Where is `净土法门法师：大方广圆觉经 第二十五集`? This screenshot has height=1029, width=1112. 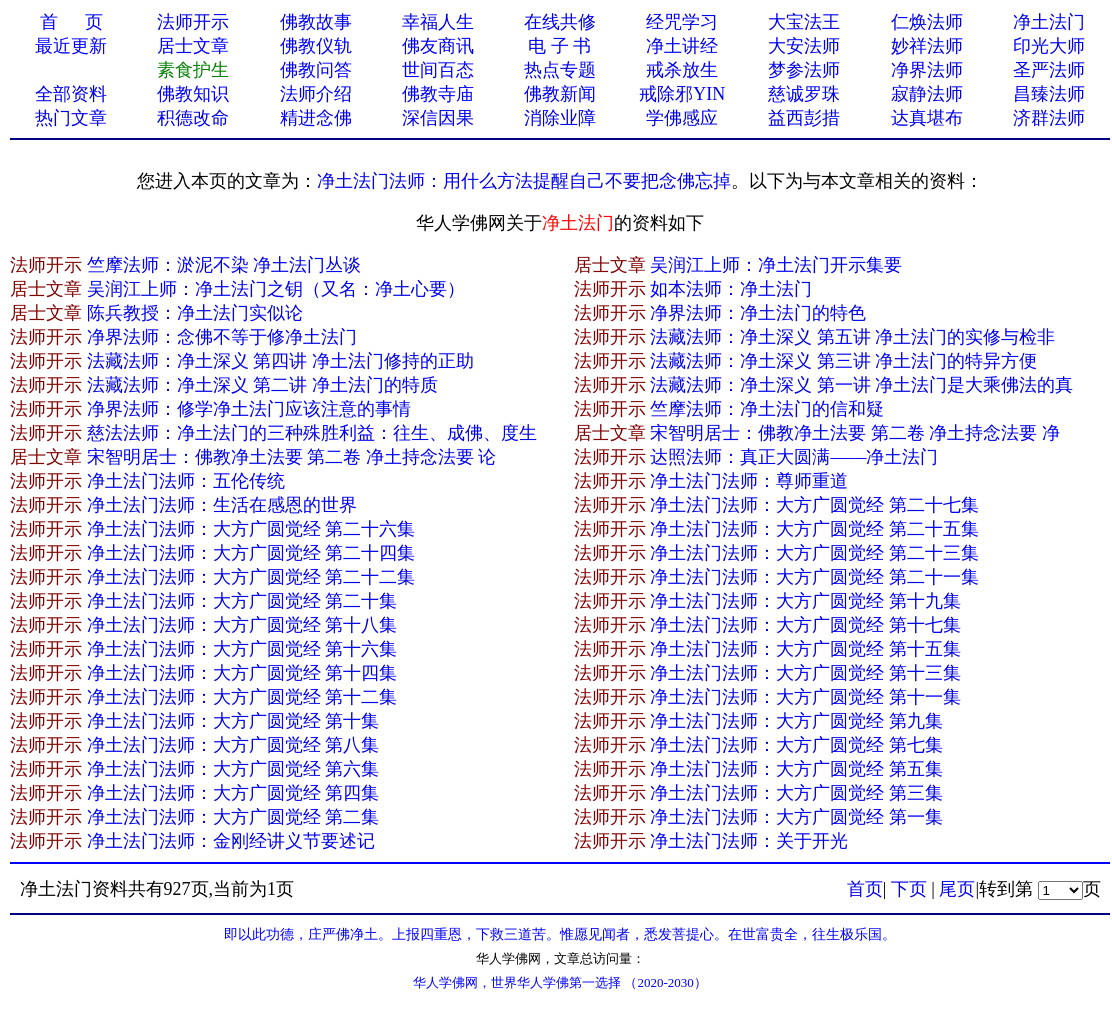
净土法门法师：大方广圆觉经 第二十五集 is located at coordinates (814, 529).